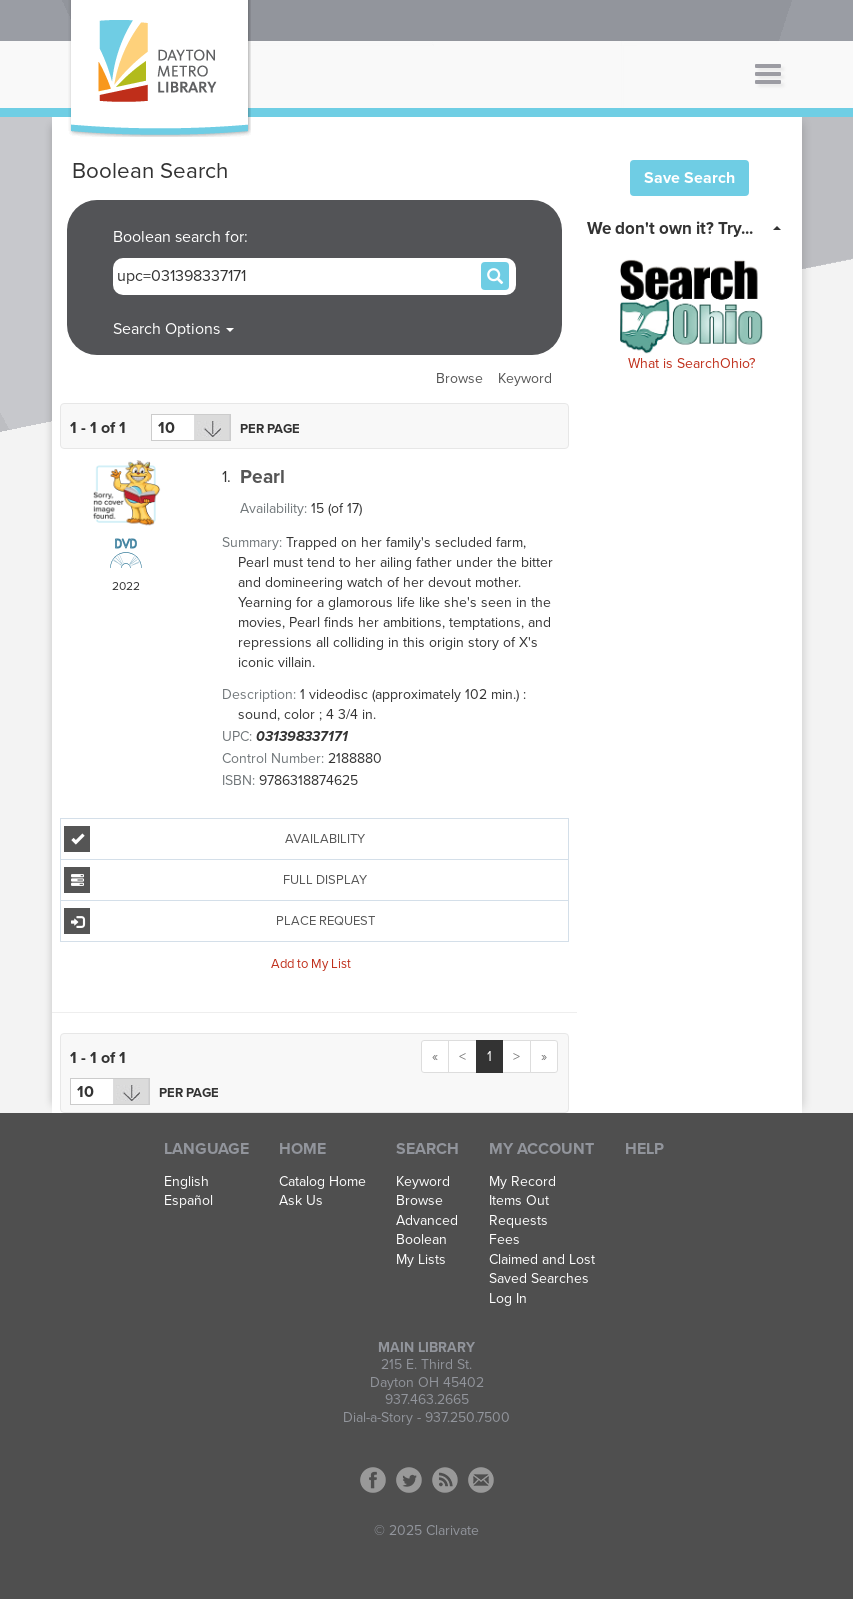 This screenshot has height=1599, width=853. What do you see at coordinates (301, 1201) in the screenshot?
I see `Ask Us` at bounding box center [301, 1201].